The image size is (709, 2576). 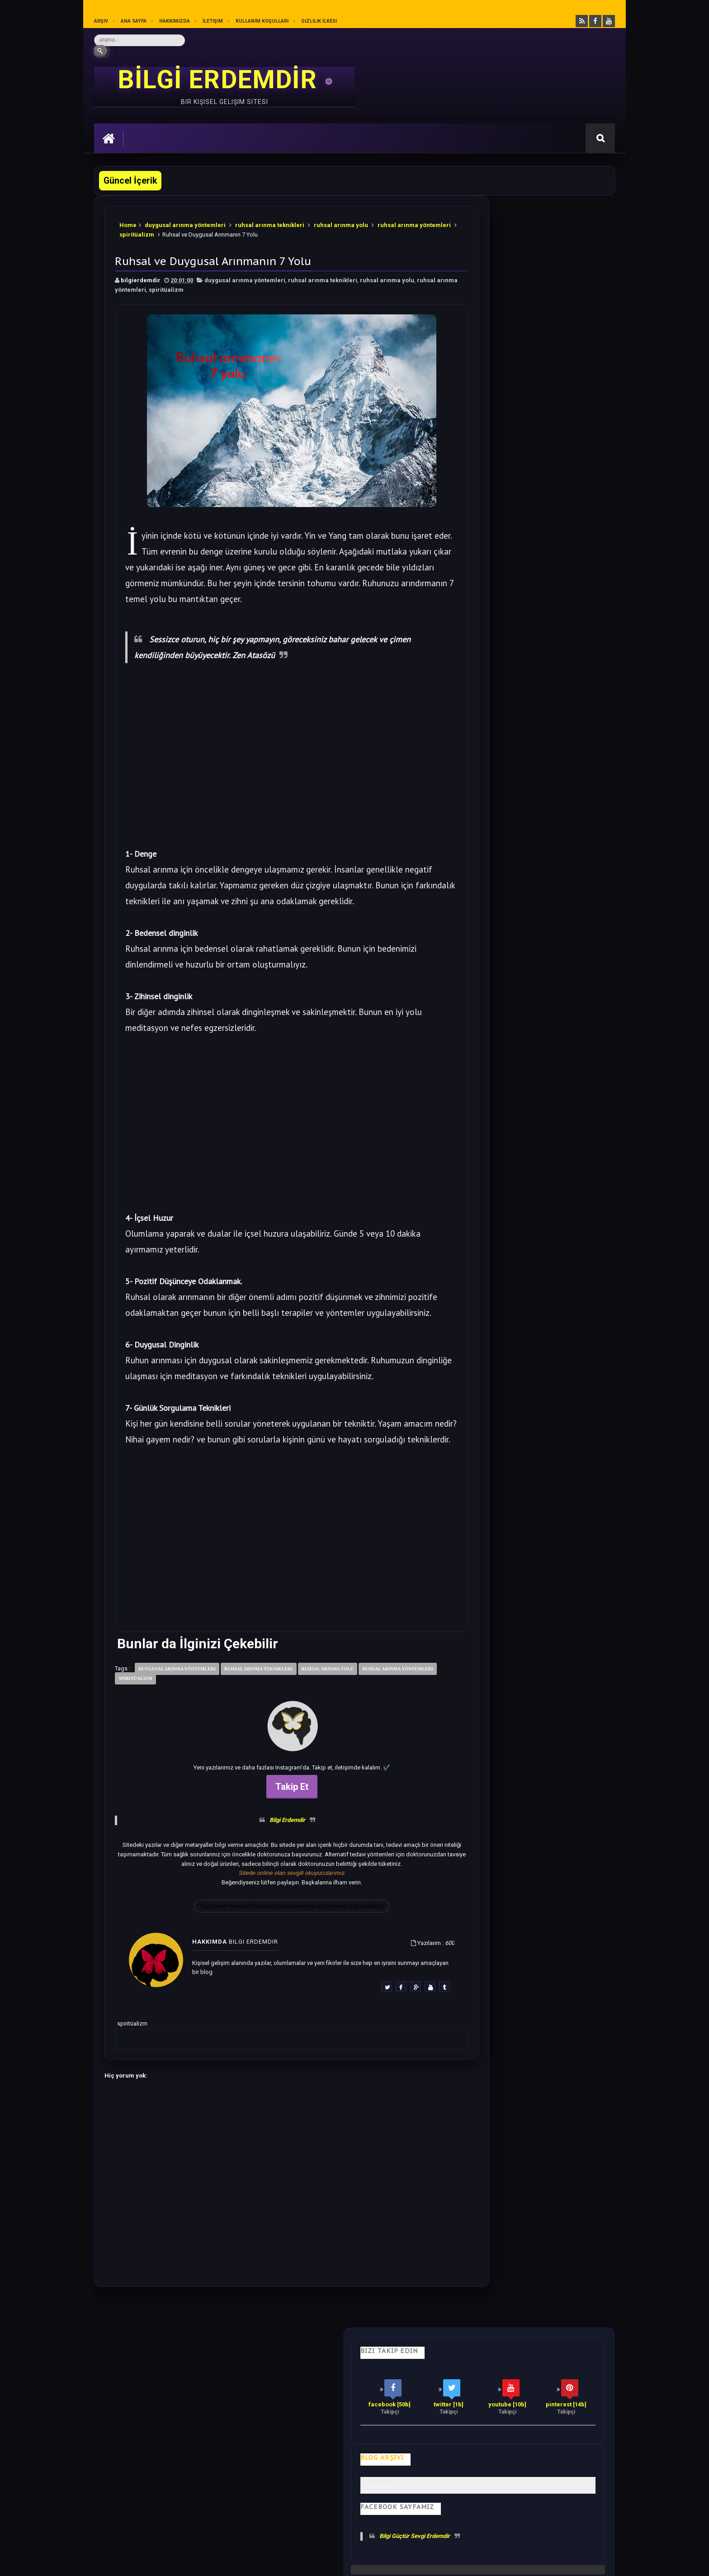 What do you see at coordinates (373, 2431) in the screenshot?
I see `Olumlamalar` at bounding box center [373, 2431].